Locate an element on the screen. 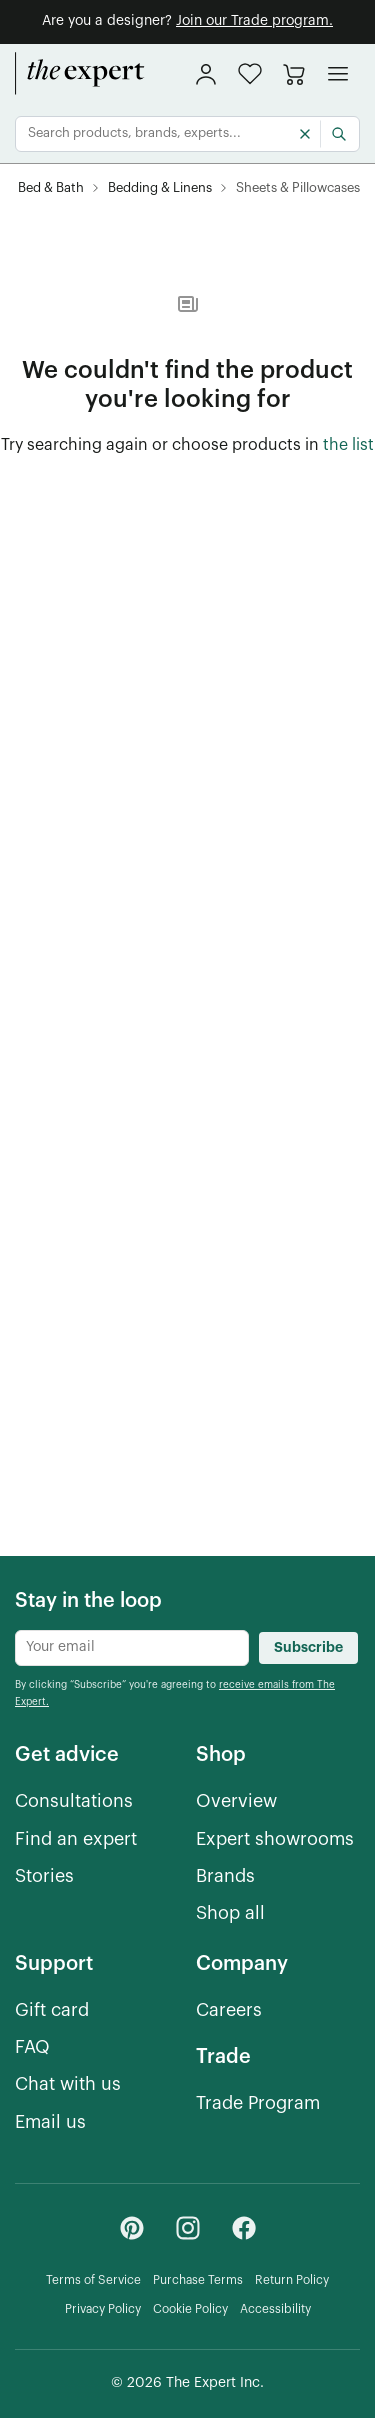  [Privacy Policy] is located at coordinates (103, 2309).